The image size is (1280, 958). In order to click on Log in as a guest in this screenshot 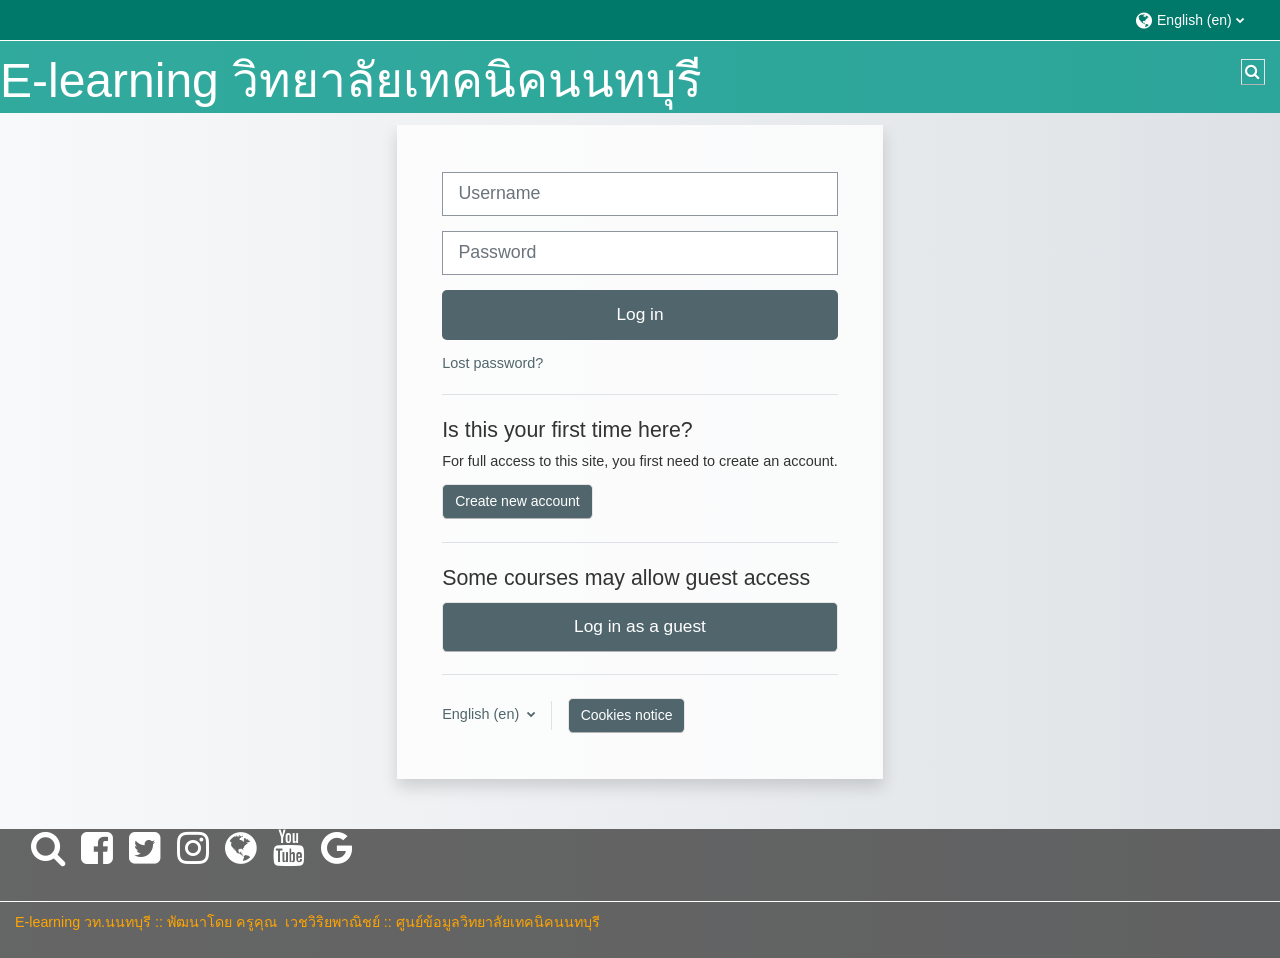, I will do `click(640, 626)`.